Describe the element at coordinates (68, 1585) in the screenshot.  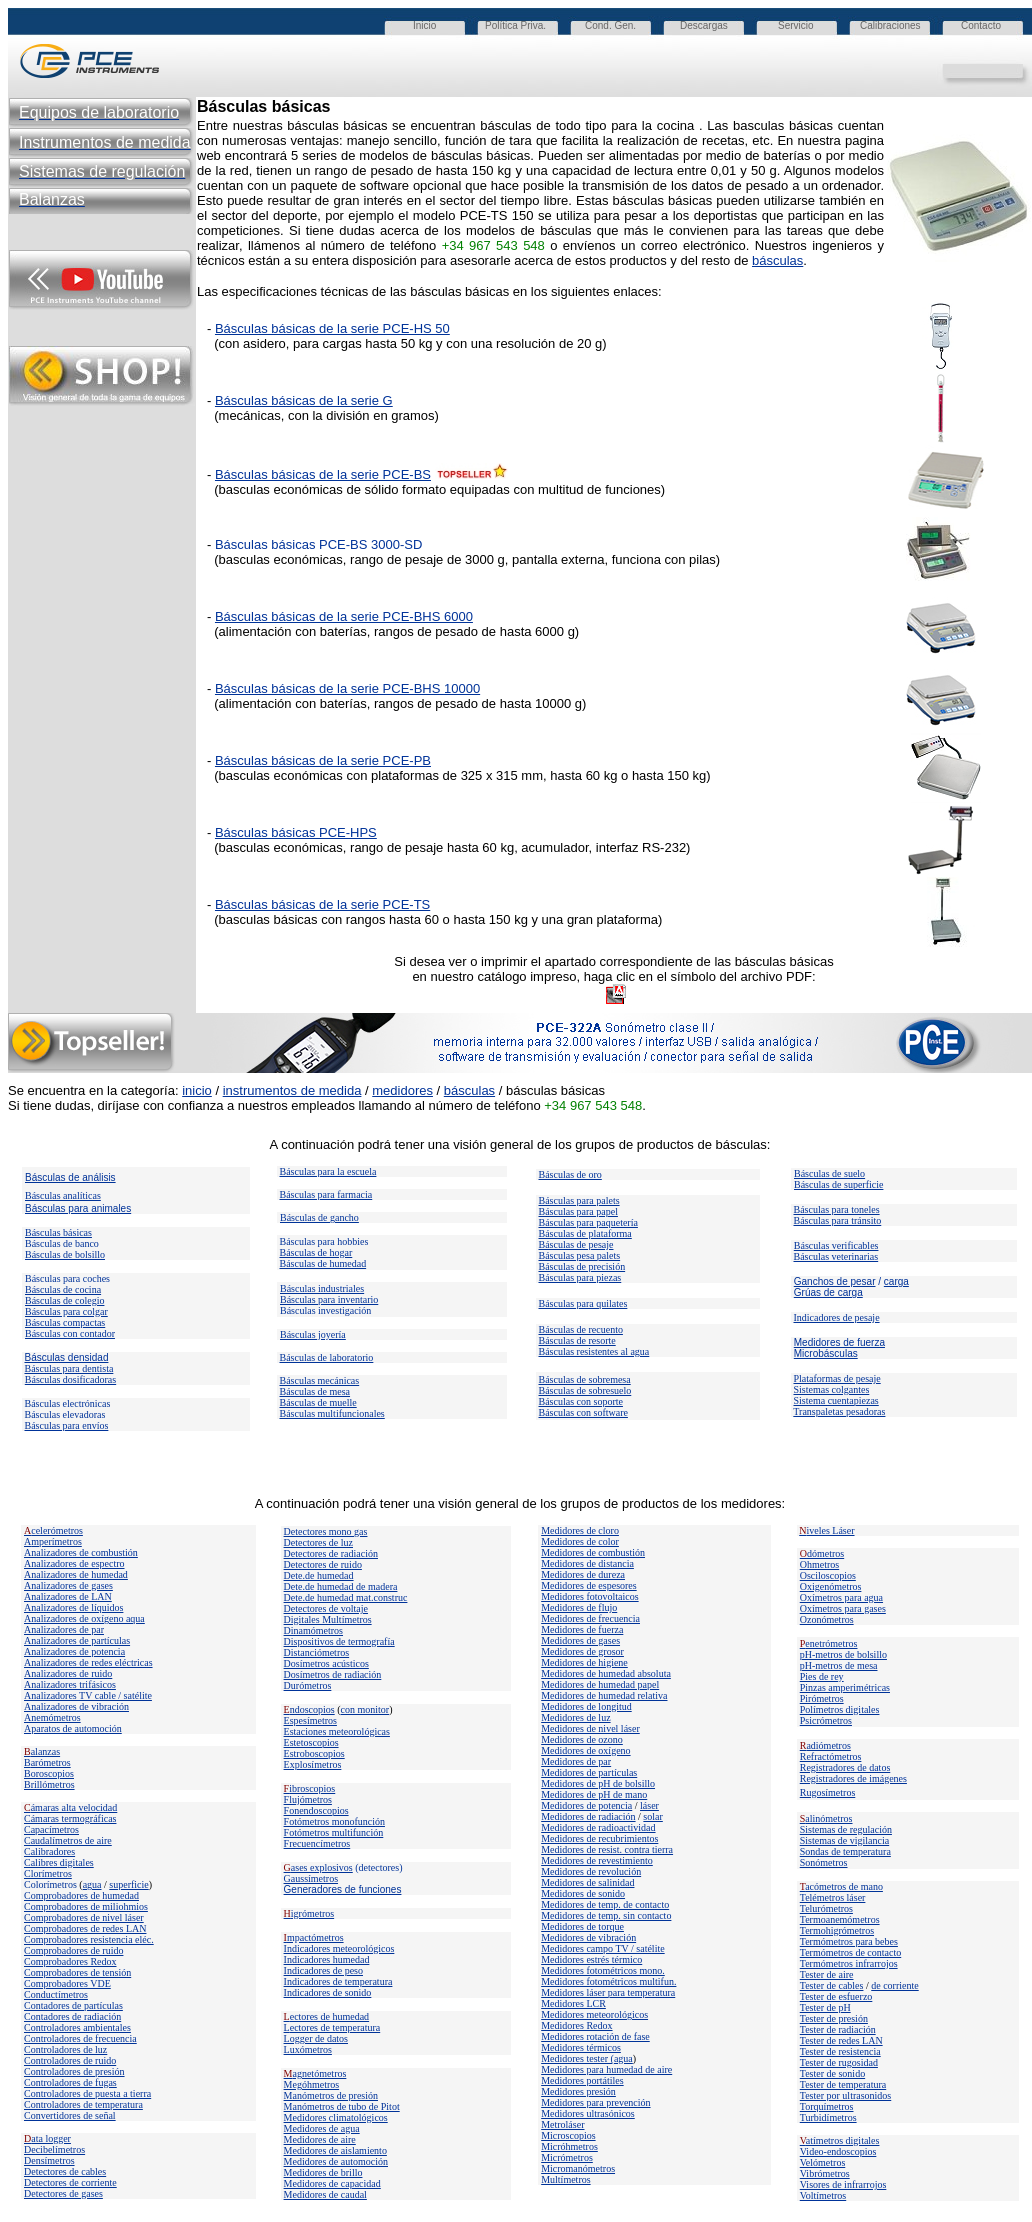
I see `Analizadores de gases` at that location.